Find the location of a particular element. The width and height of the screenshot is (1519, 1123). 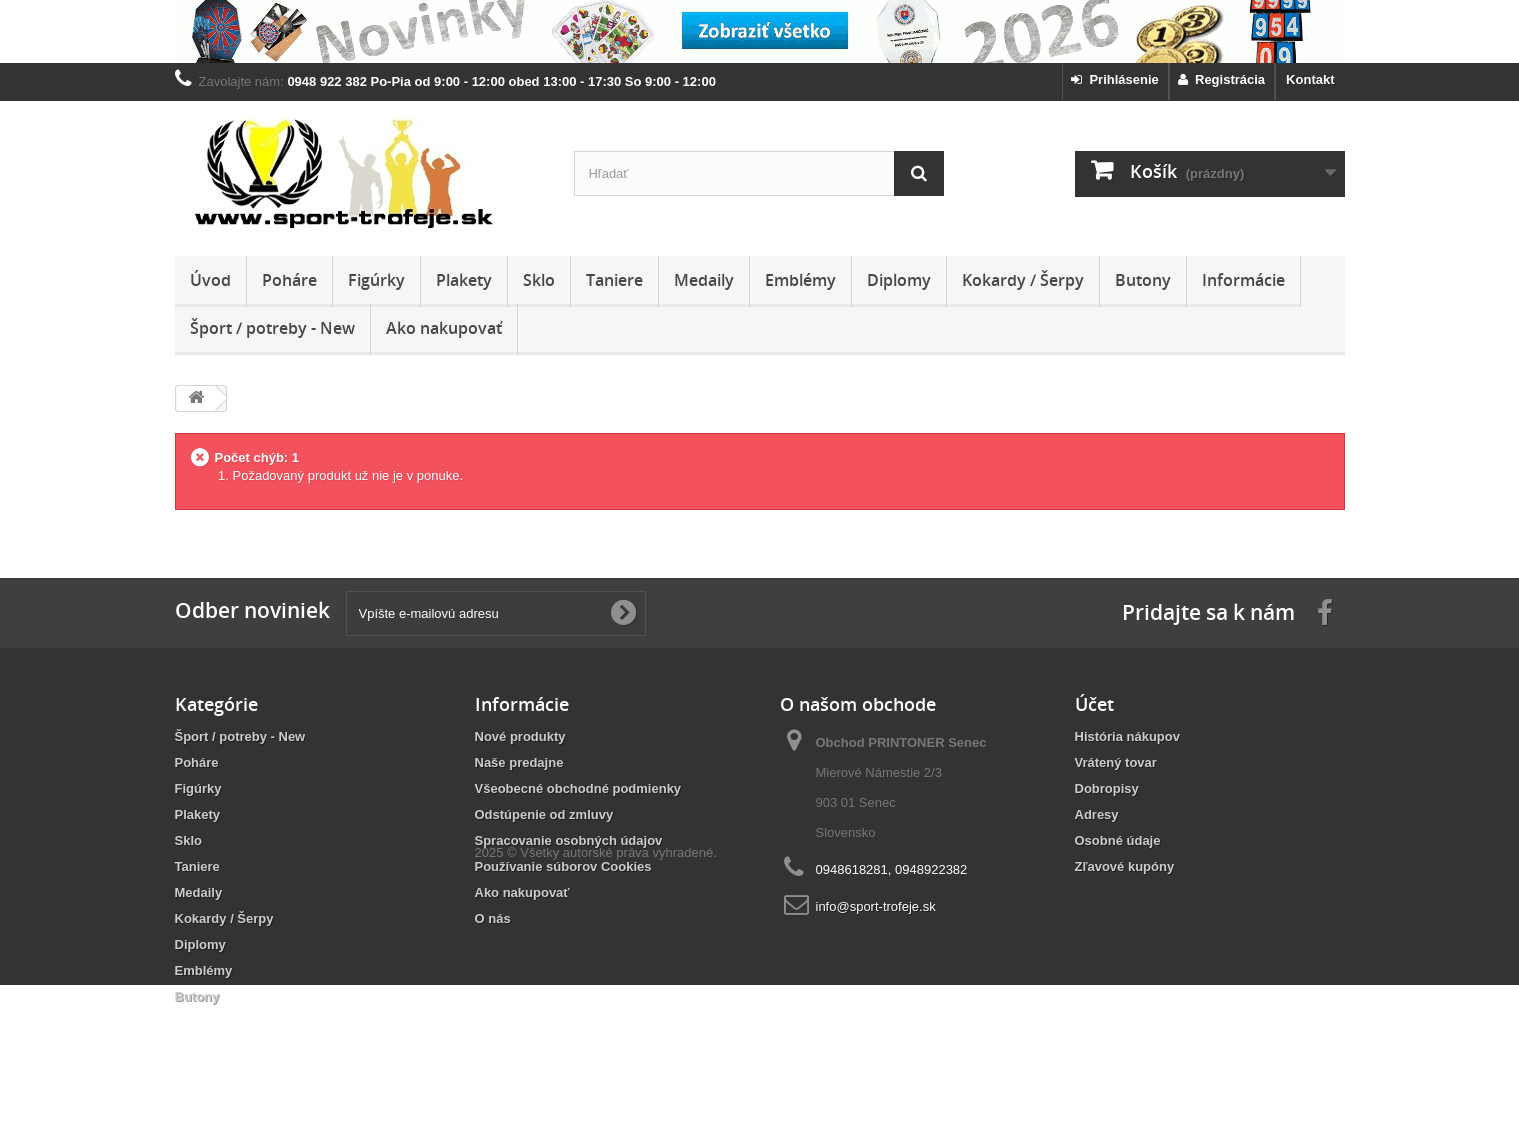

Všeobecné obchodné podmienky is located at coordinates (578, 788).